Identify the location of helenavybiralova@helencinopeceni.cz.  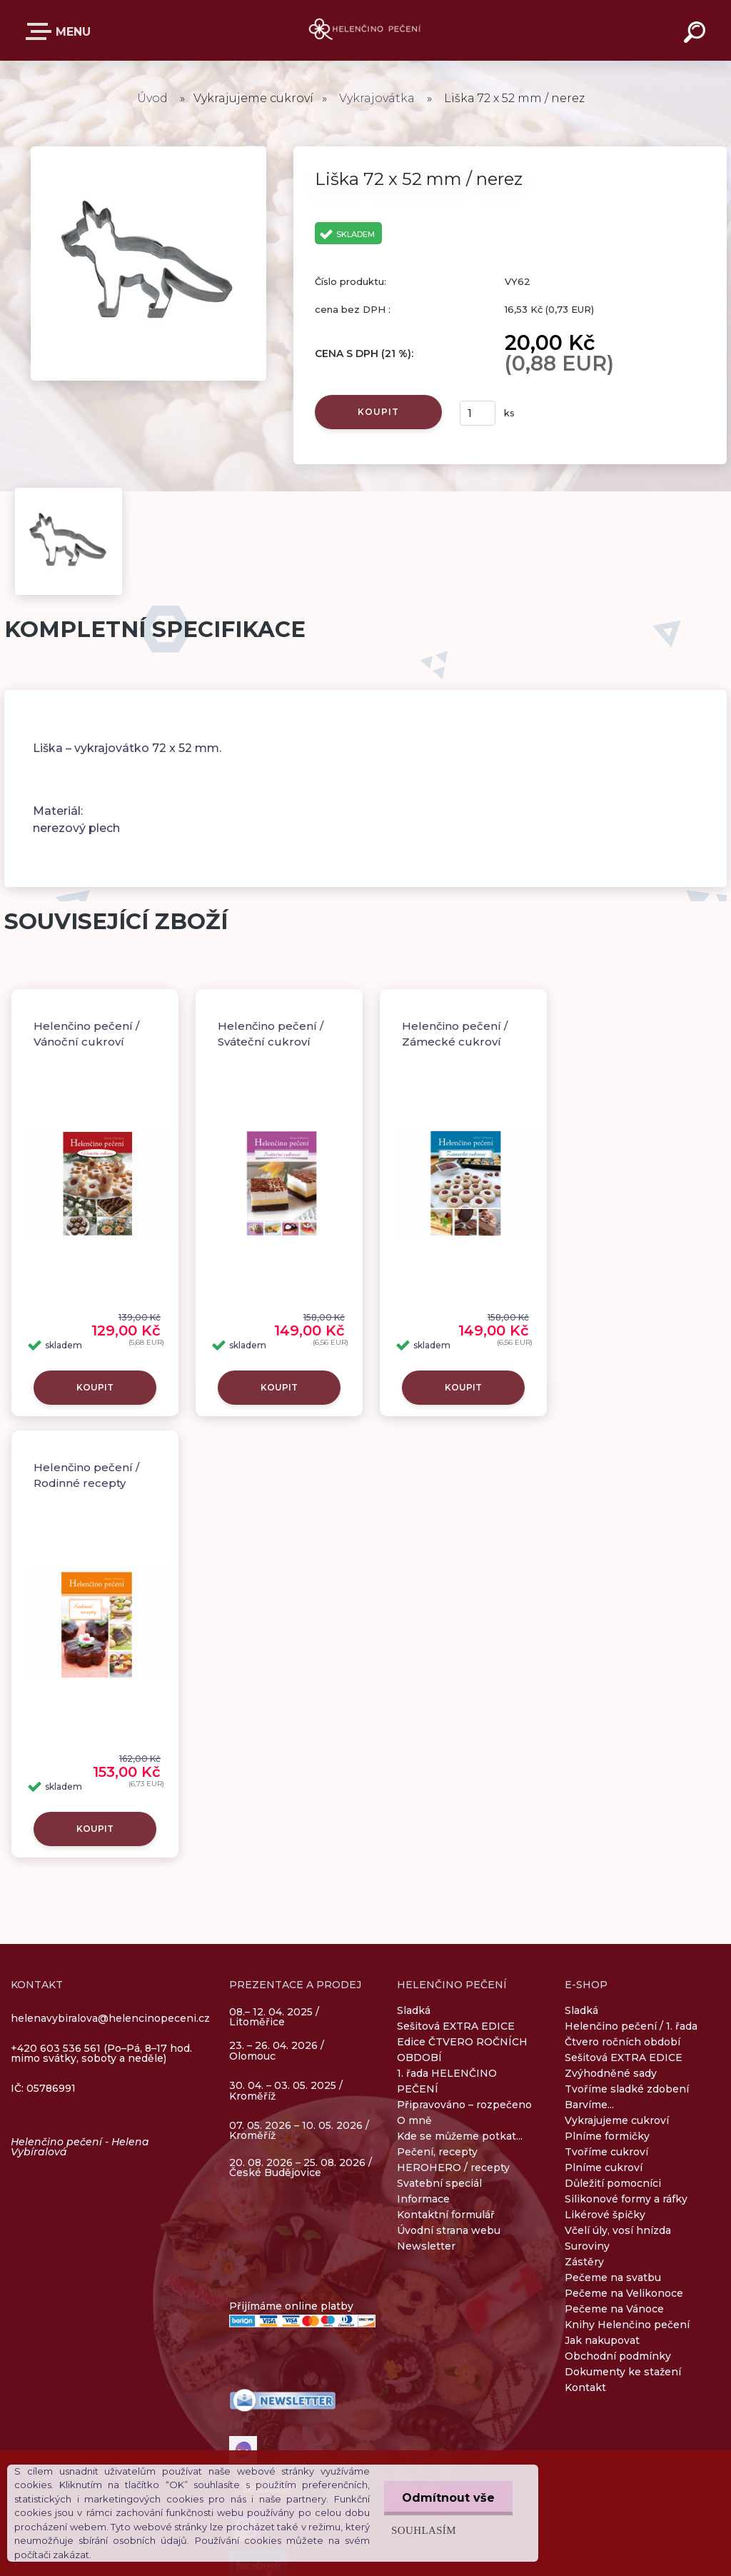
(110, 2018).